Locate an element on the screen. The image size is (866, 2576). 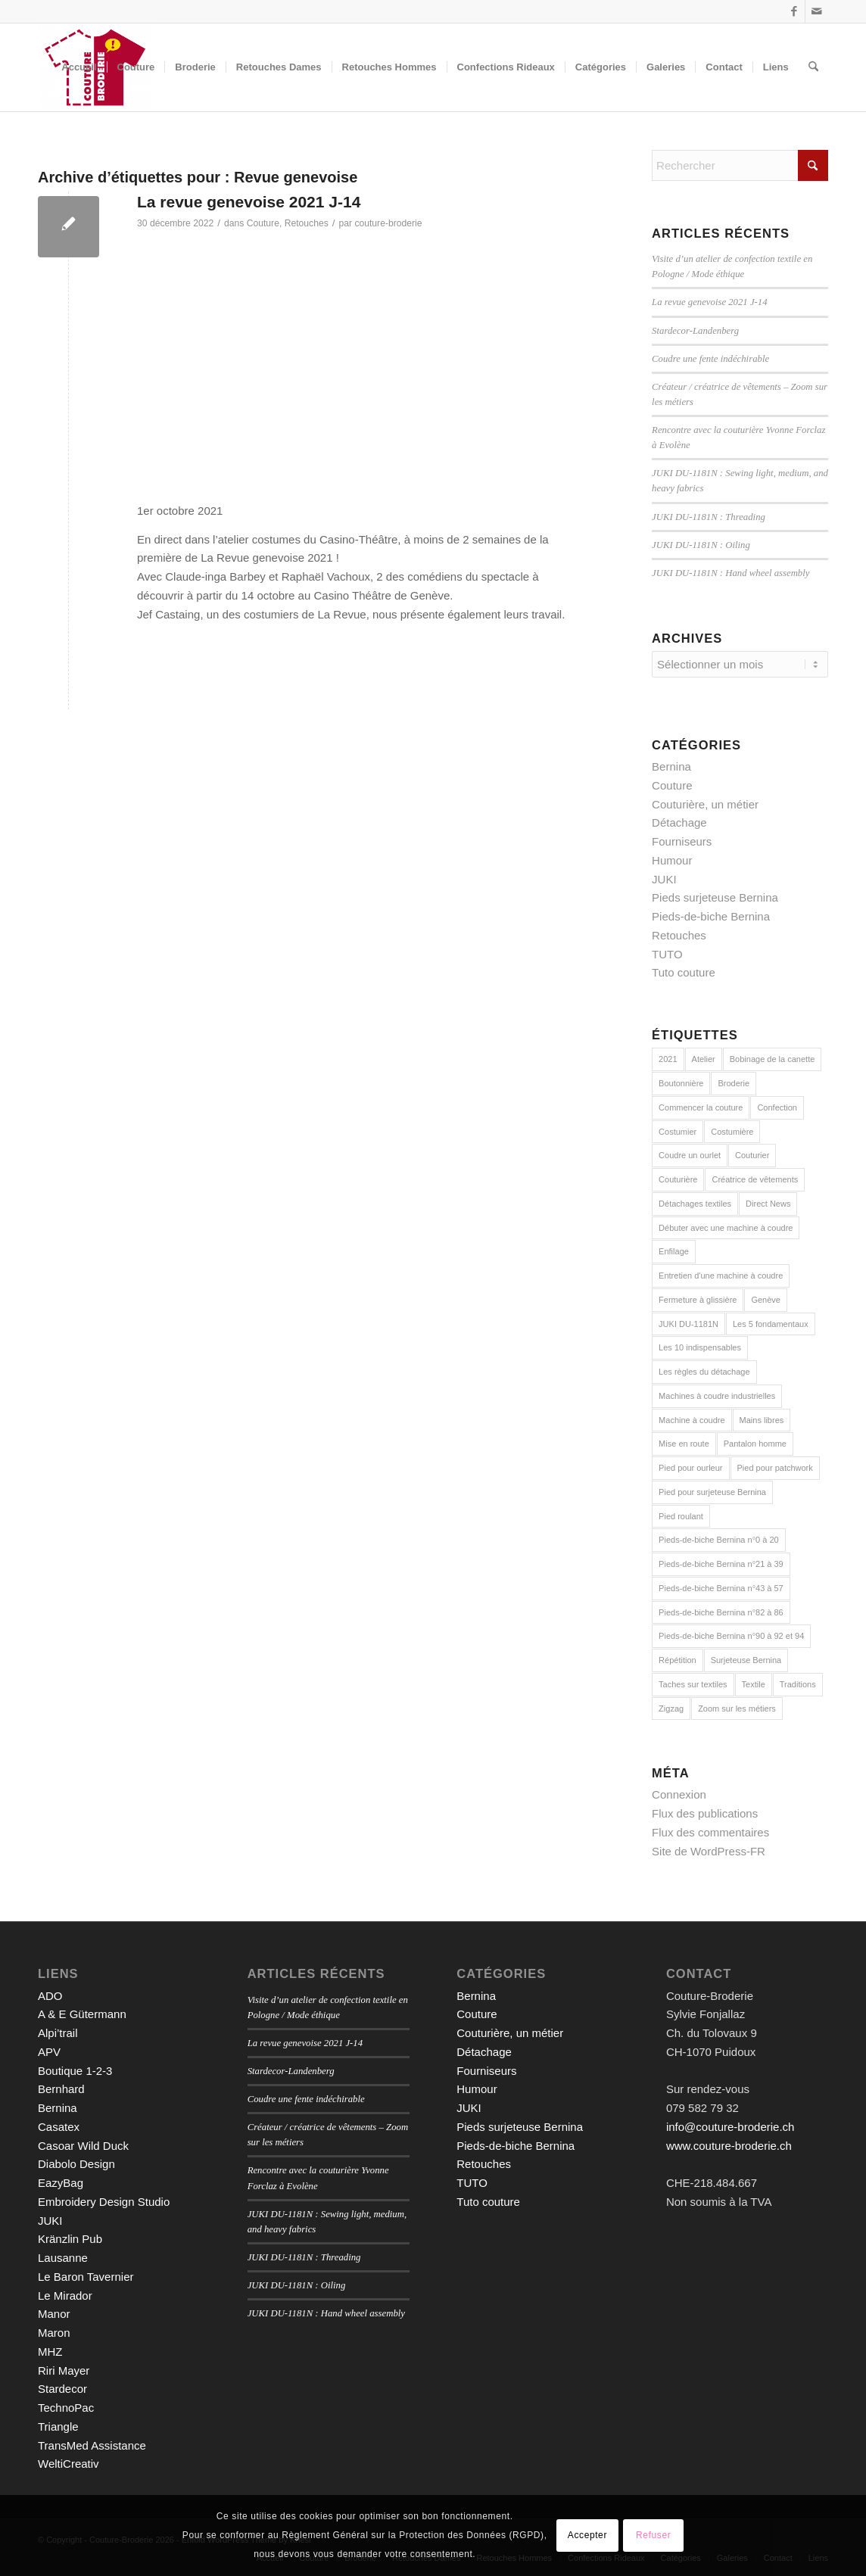
Casoar Wild Duck is located at coordinates (83, 2145).